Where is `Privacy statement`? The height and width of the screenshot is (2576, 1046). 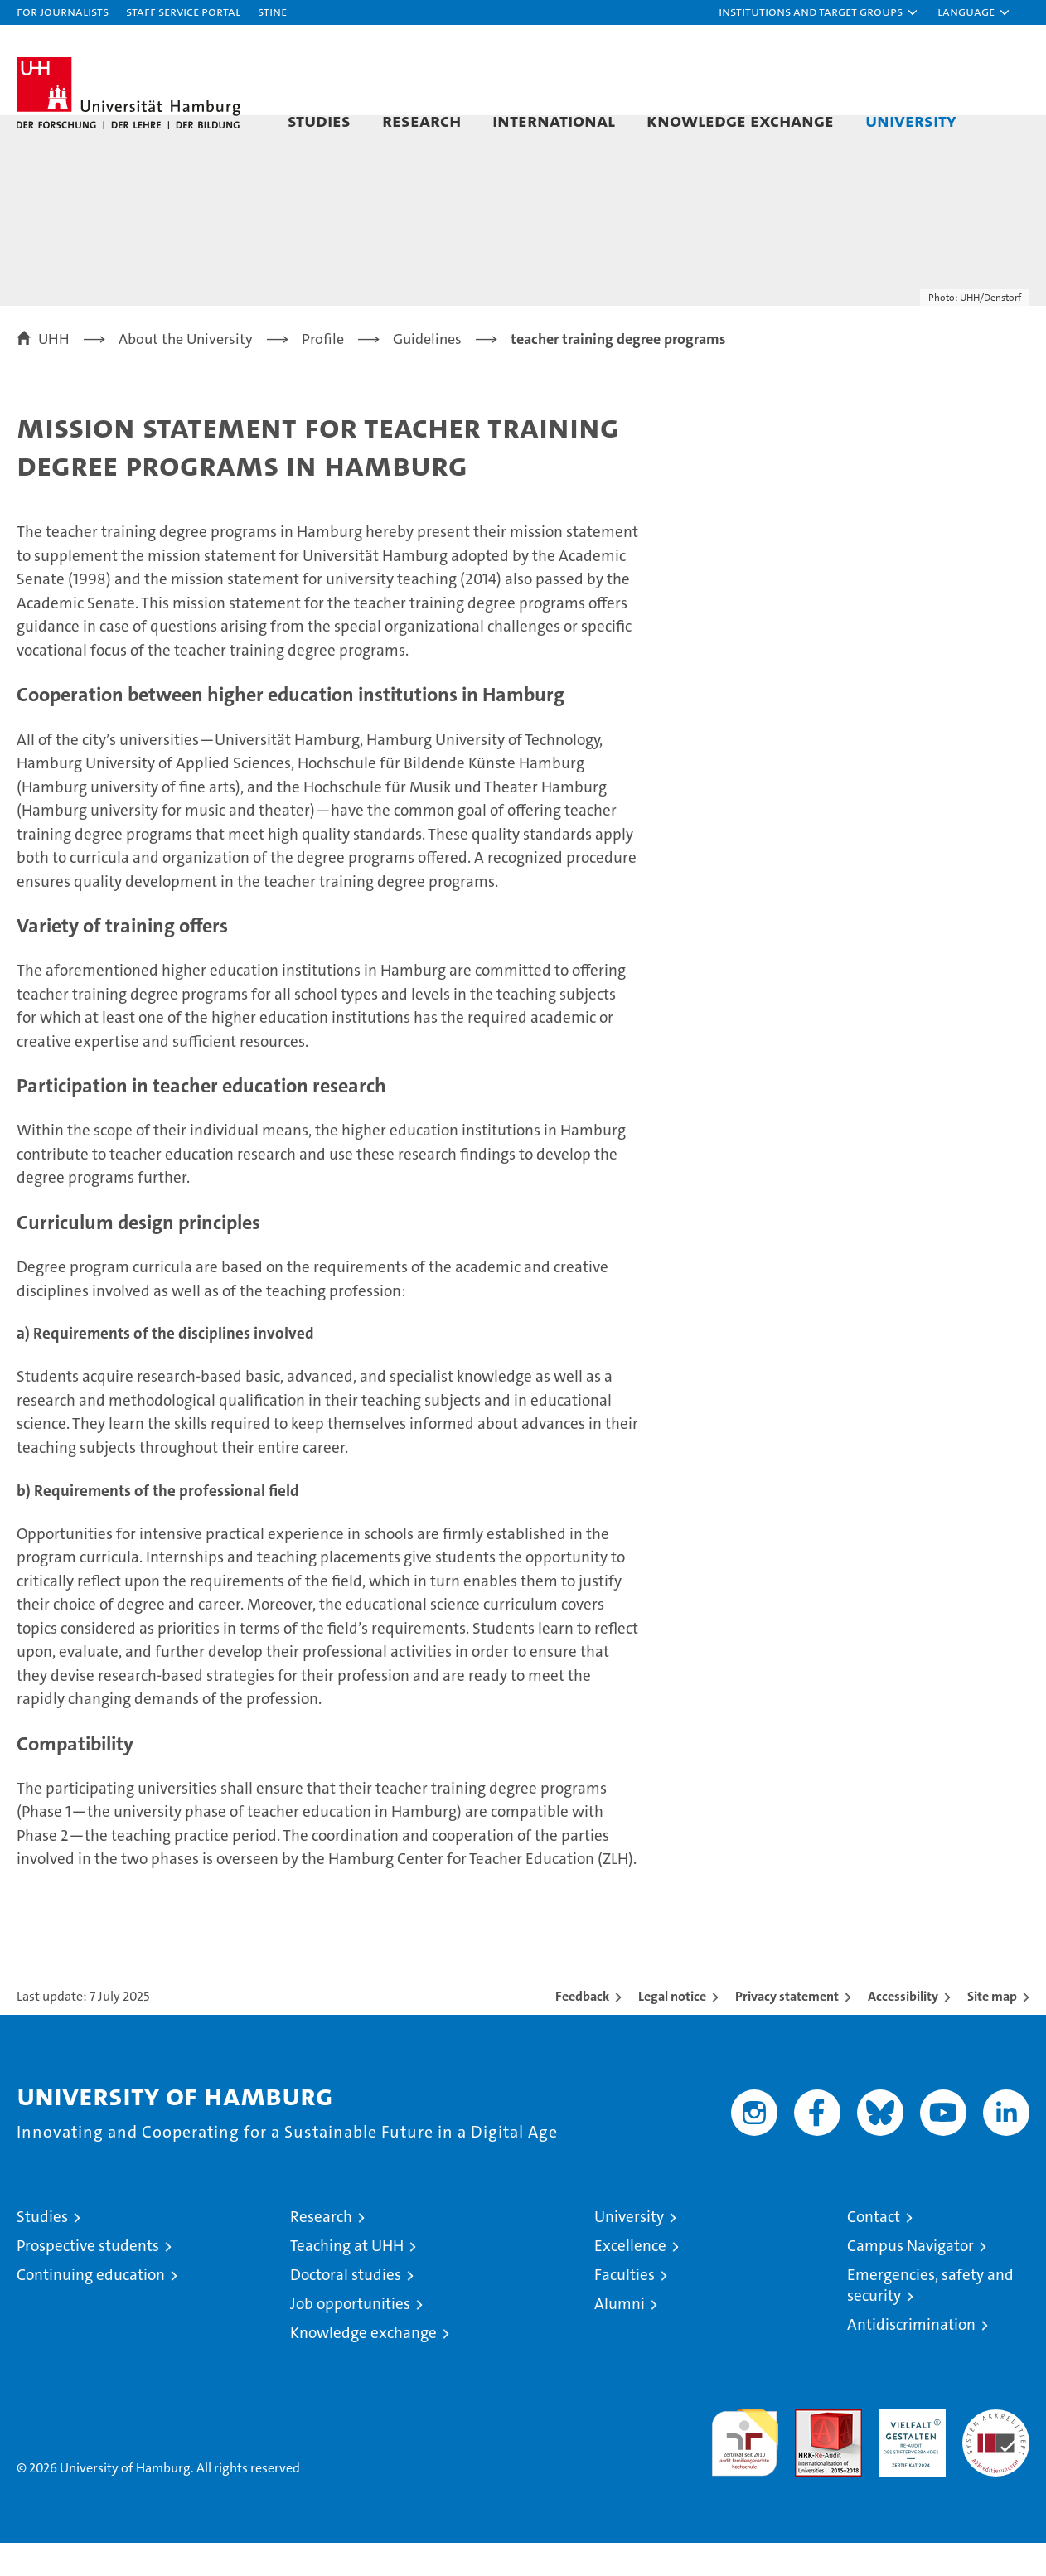 Privacy statement is located at coordinates (787, 2029).